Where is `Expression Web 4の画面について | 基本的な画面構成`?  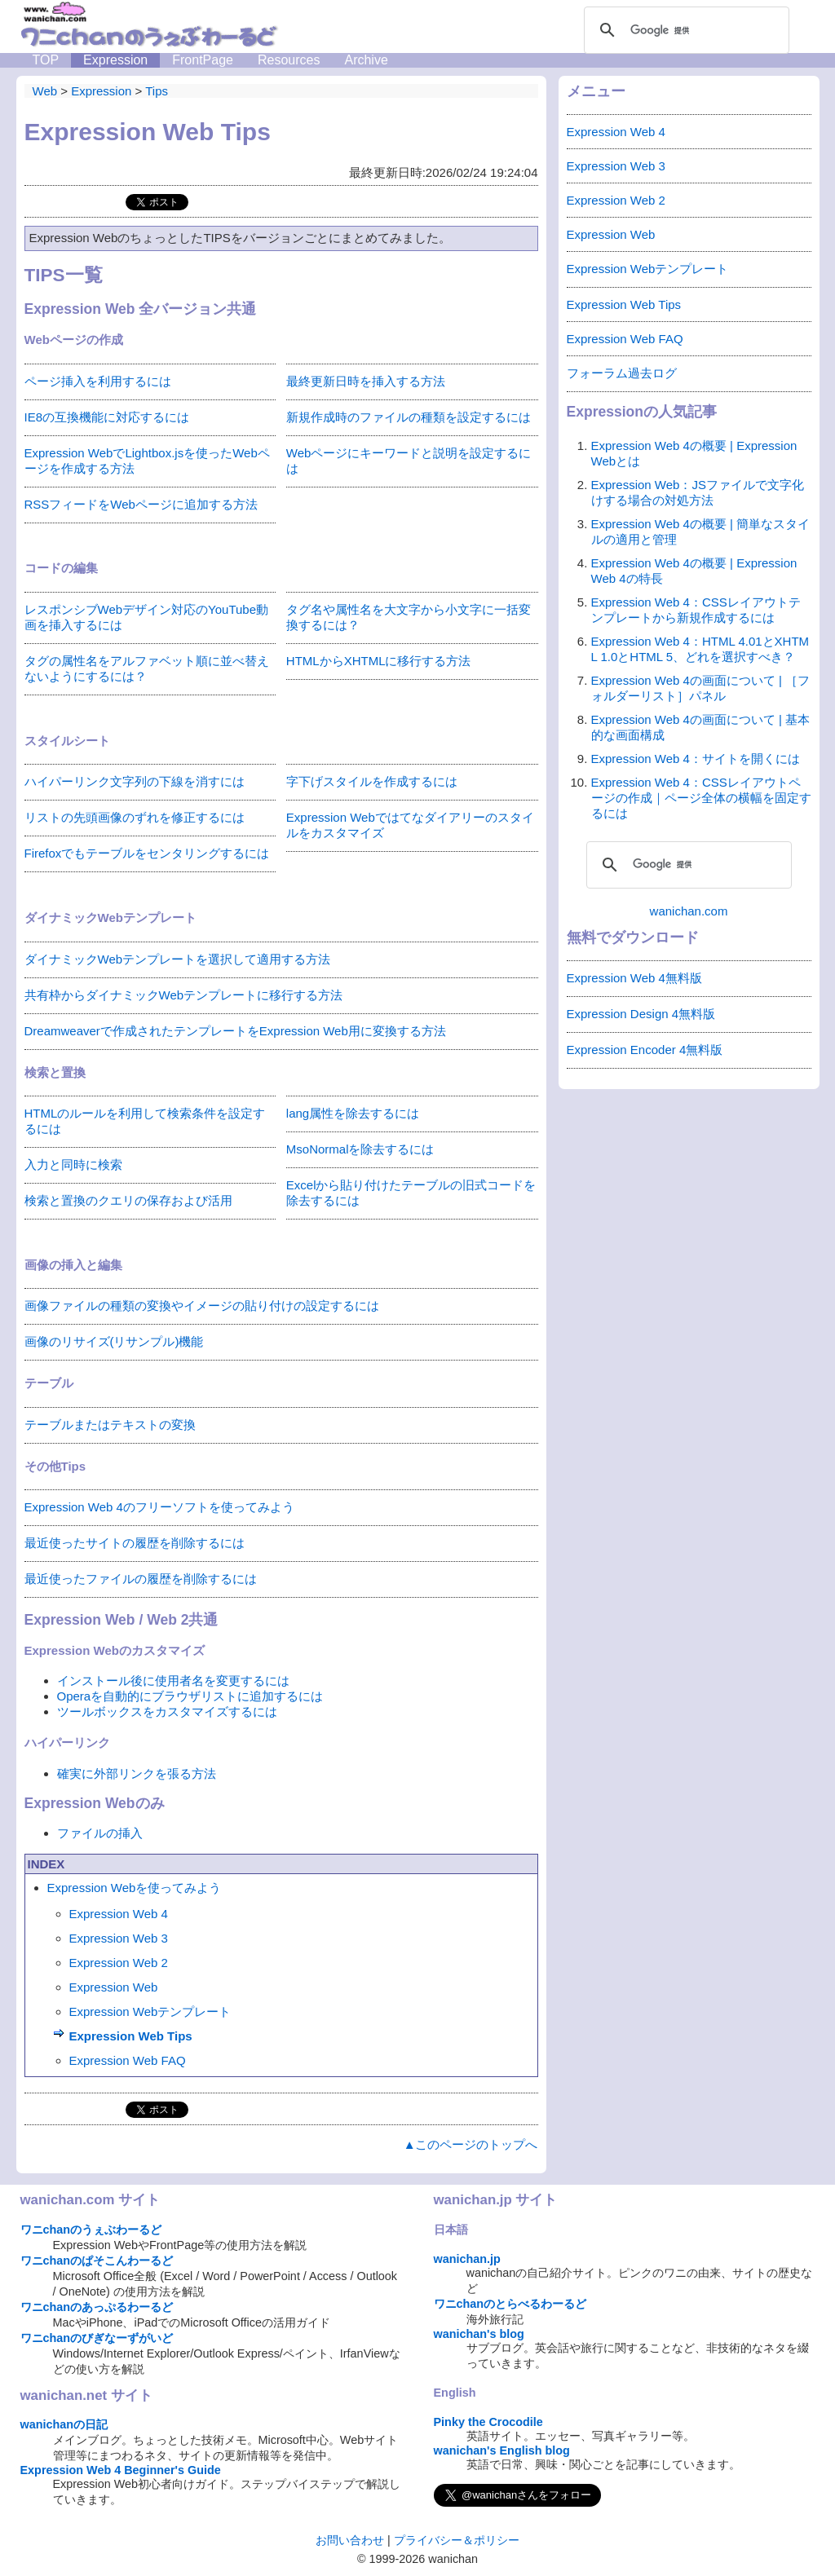
Expression Web 4の画面について | 基本的な画面構成 is located at coordinates (701, 727).